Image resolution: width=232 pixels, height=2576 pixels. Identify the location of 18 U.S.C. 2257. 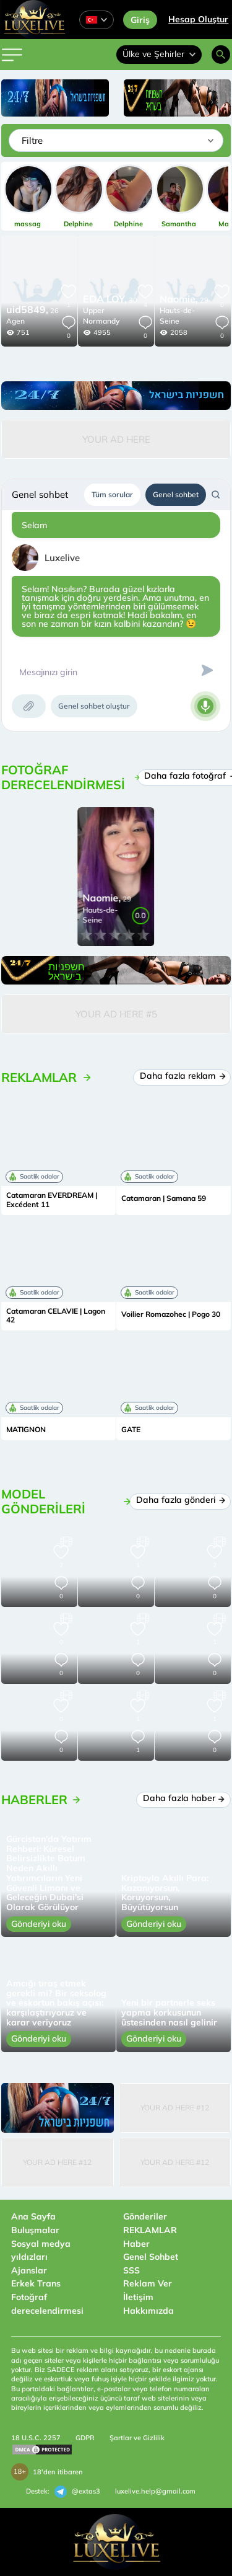
(36, 2437).